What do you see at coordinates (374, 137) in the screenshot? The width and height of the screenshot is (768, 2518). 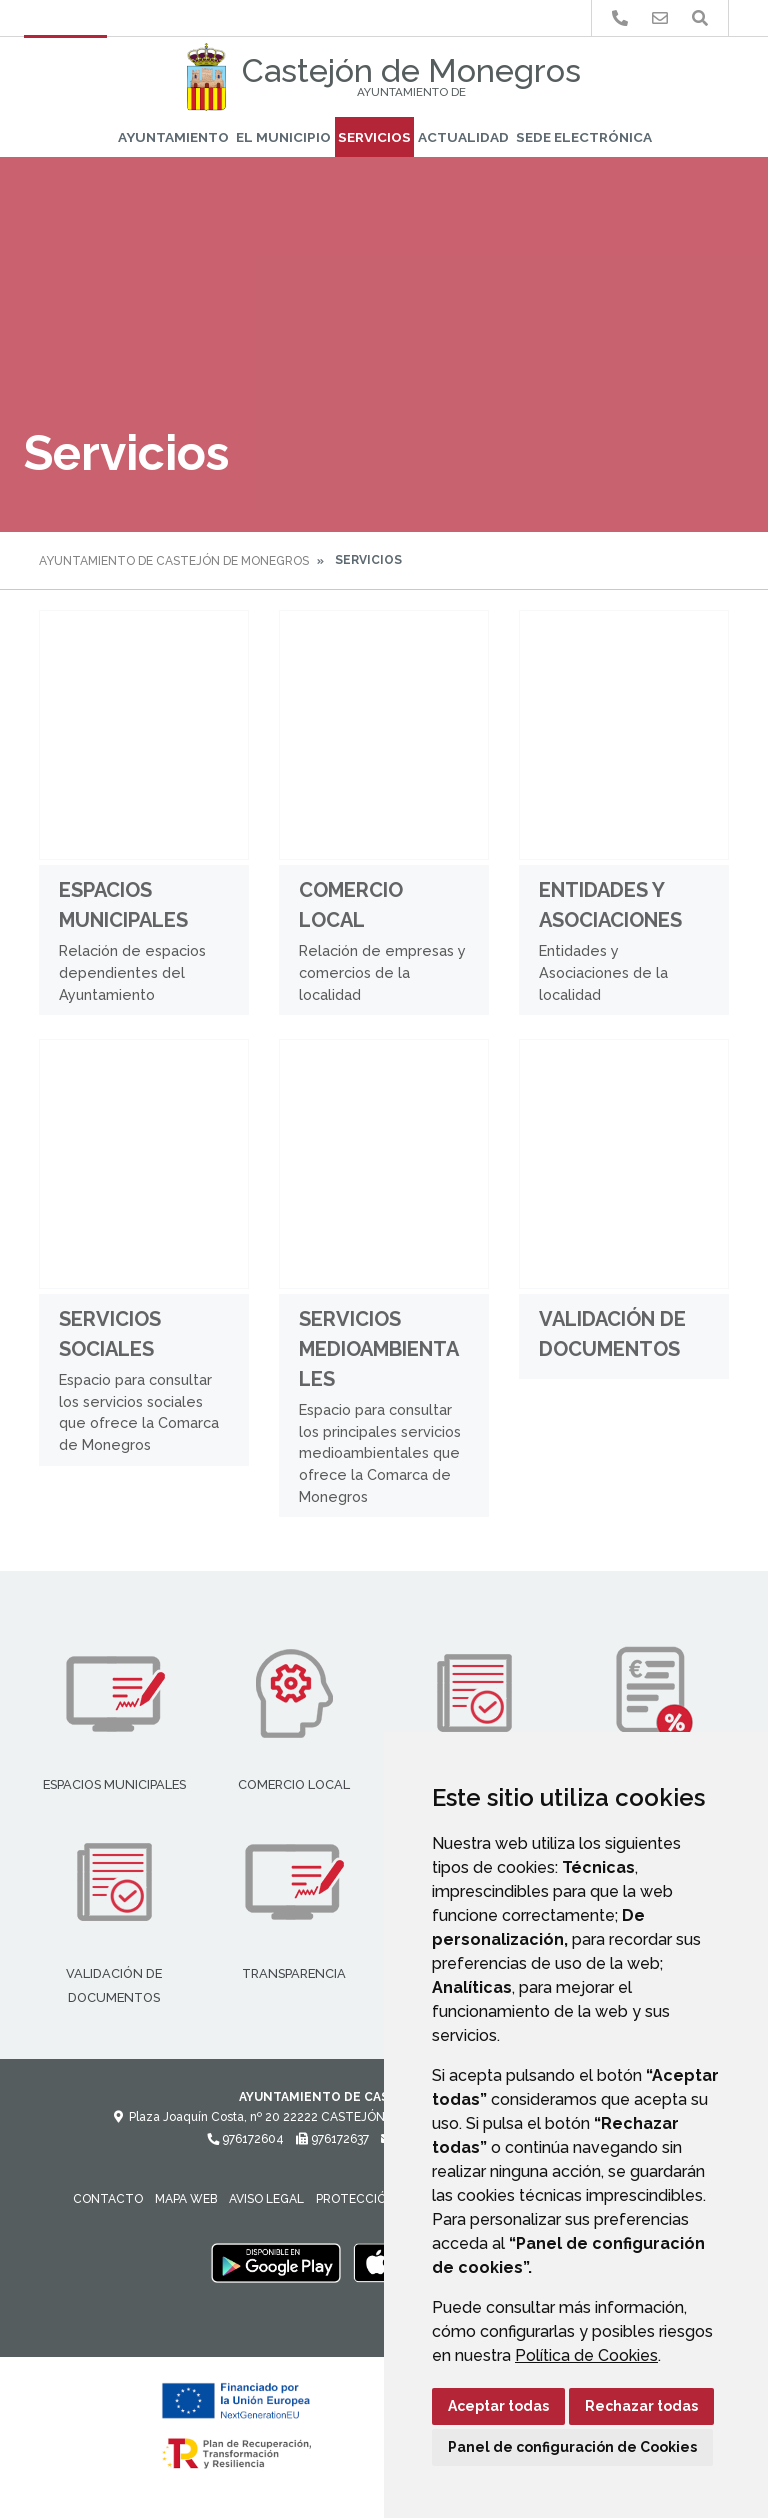 I see `Servicios` at bounding box center [374, 137].